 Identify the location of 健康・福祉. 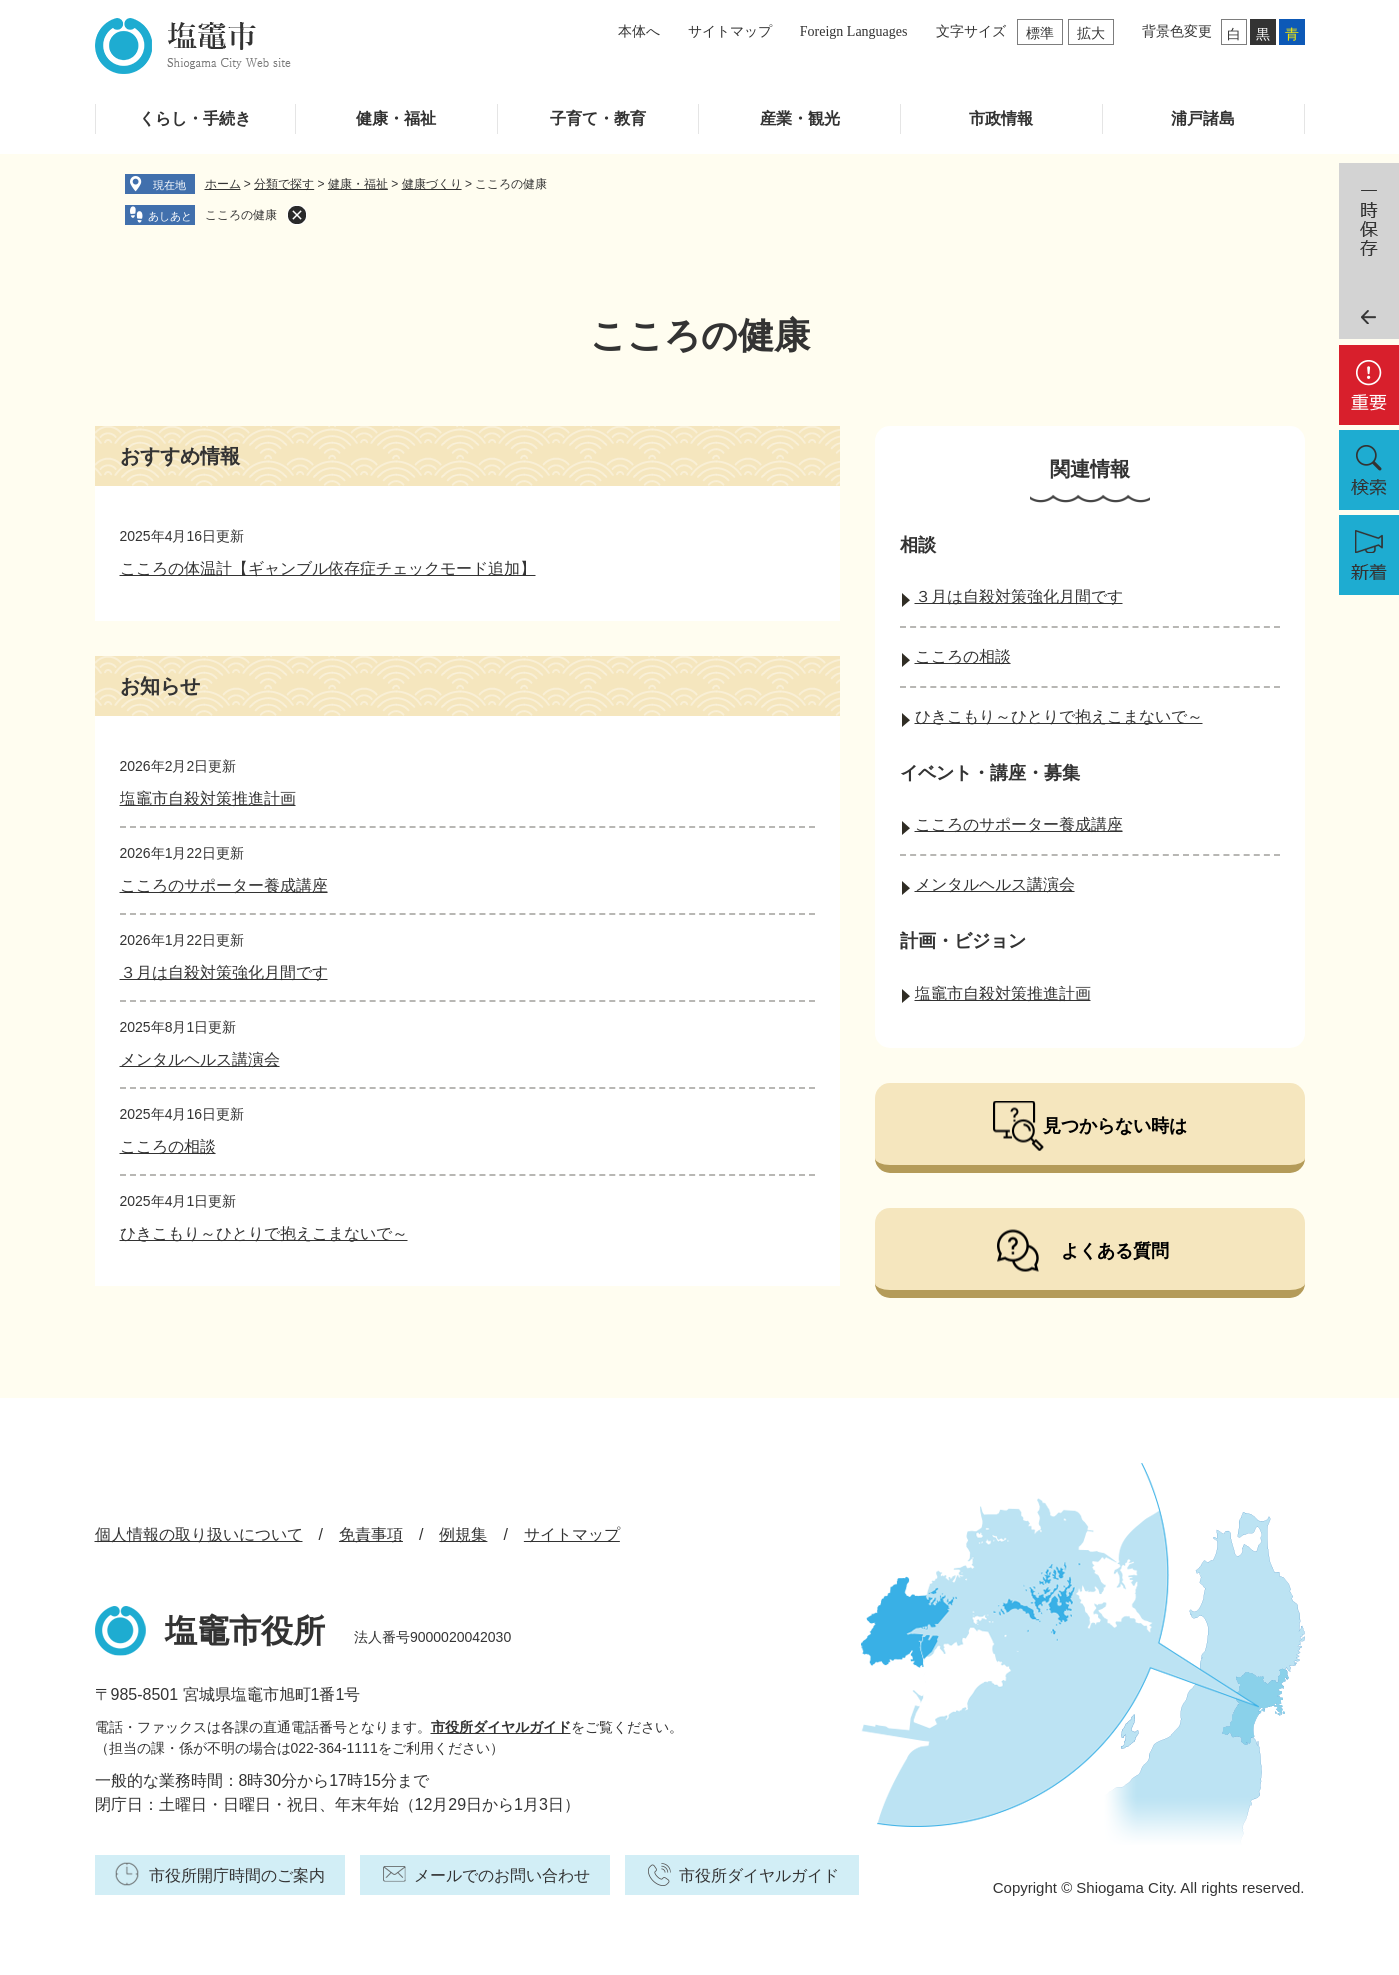
(396, 118).